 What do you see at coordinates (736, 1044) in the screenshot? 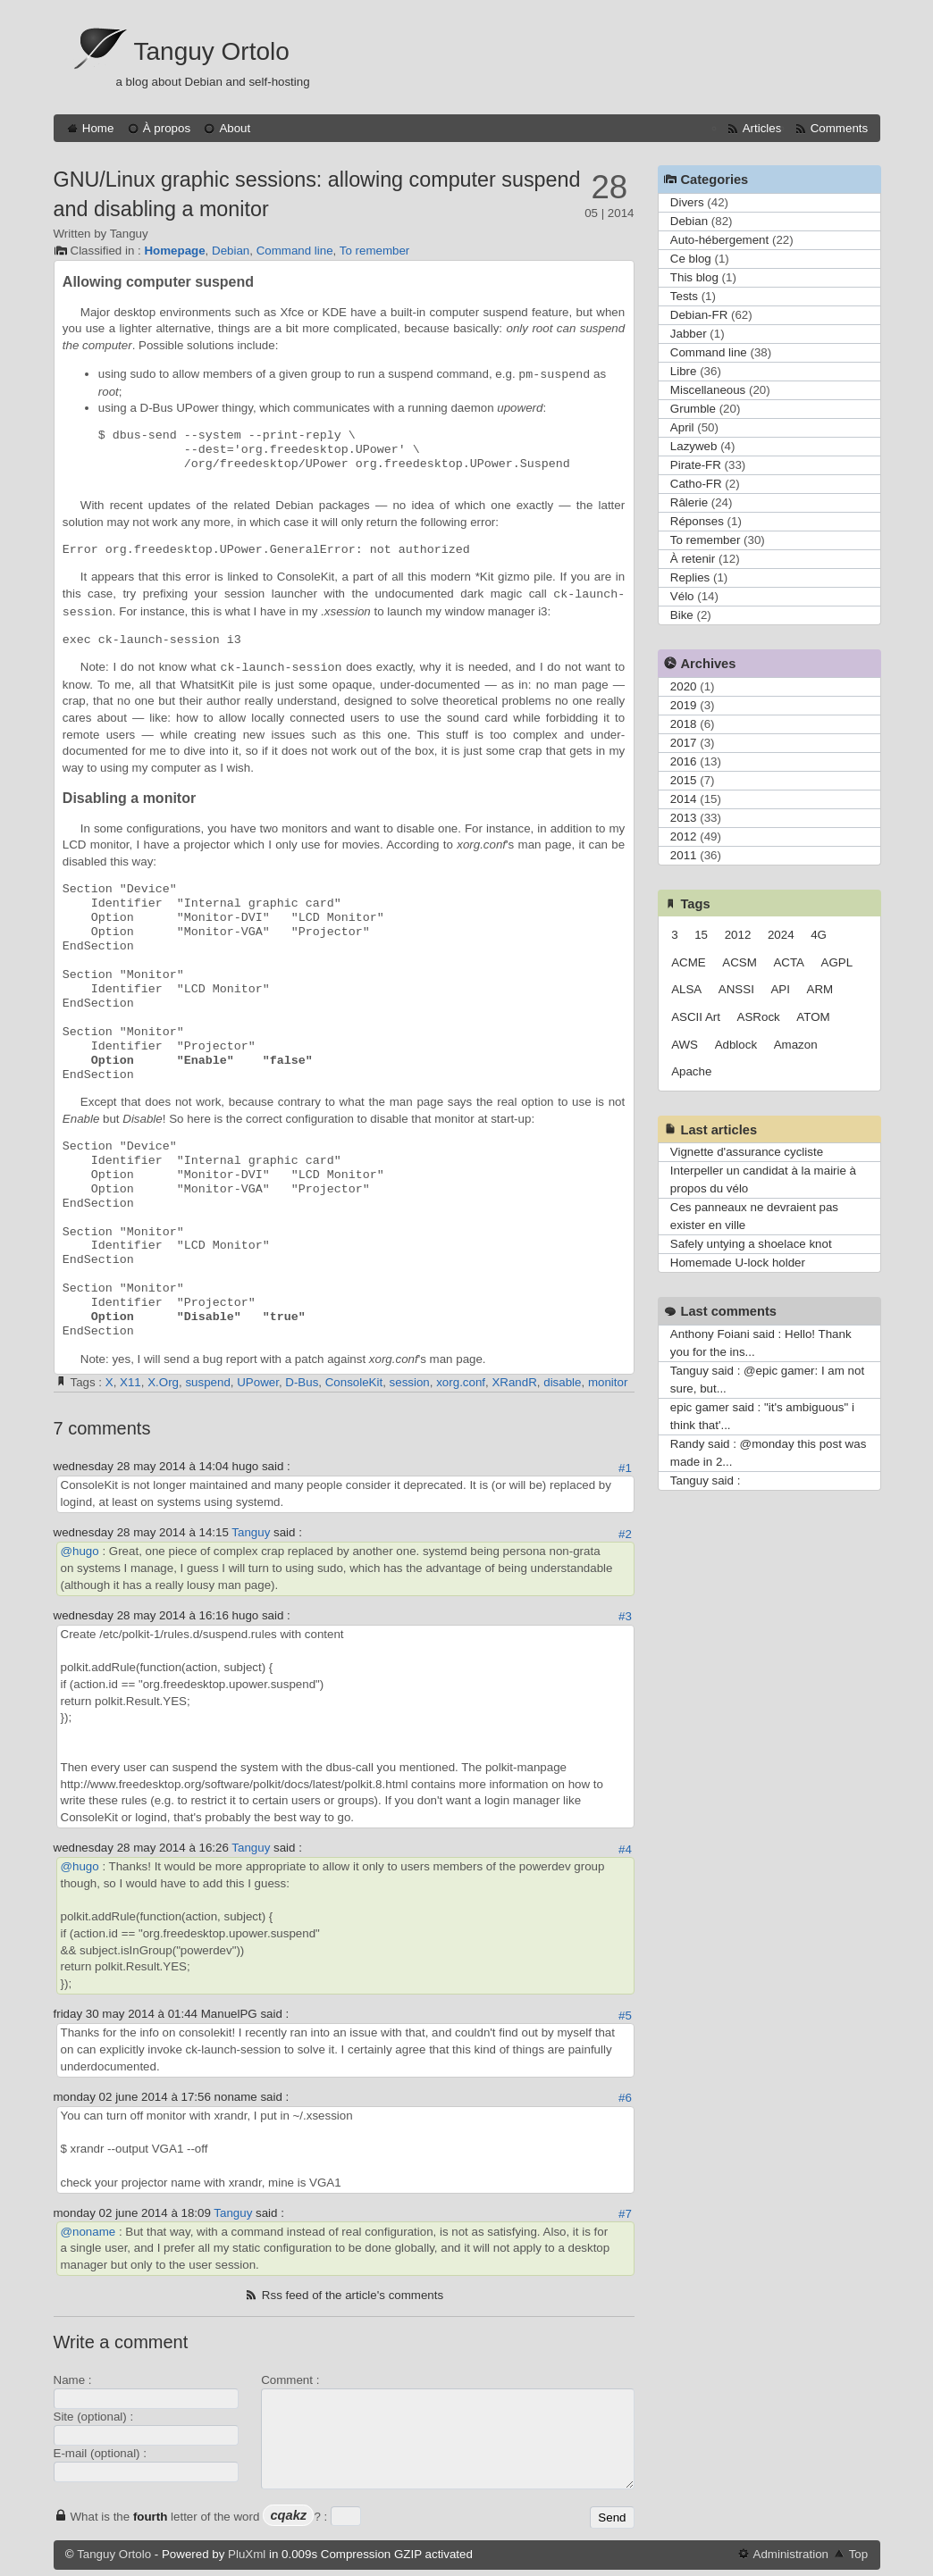
I see `Adblock` at bounding box center [736, 1044].